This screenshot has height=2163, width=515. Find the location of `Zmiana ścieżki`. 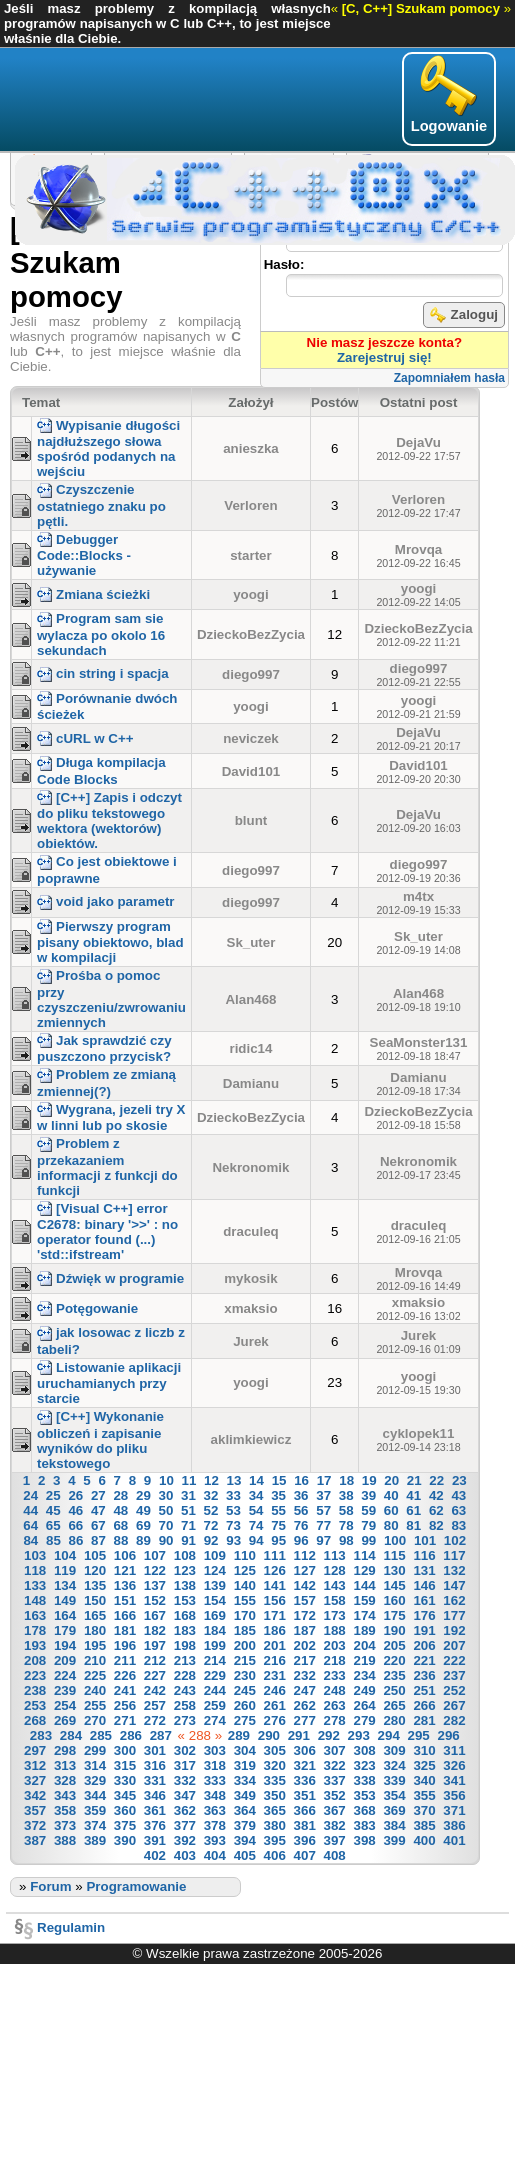

Zmiana ścieżki is located at coordinates (93, 594).